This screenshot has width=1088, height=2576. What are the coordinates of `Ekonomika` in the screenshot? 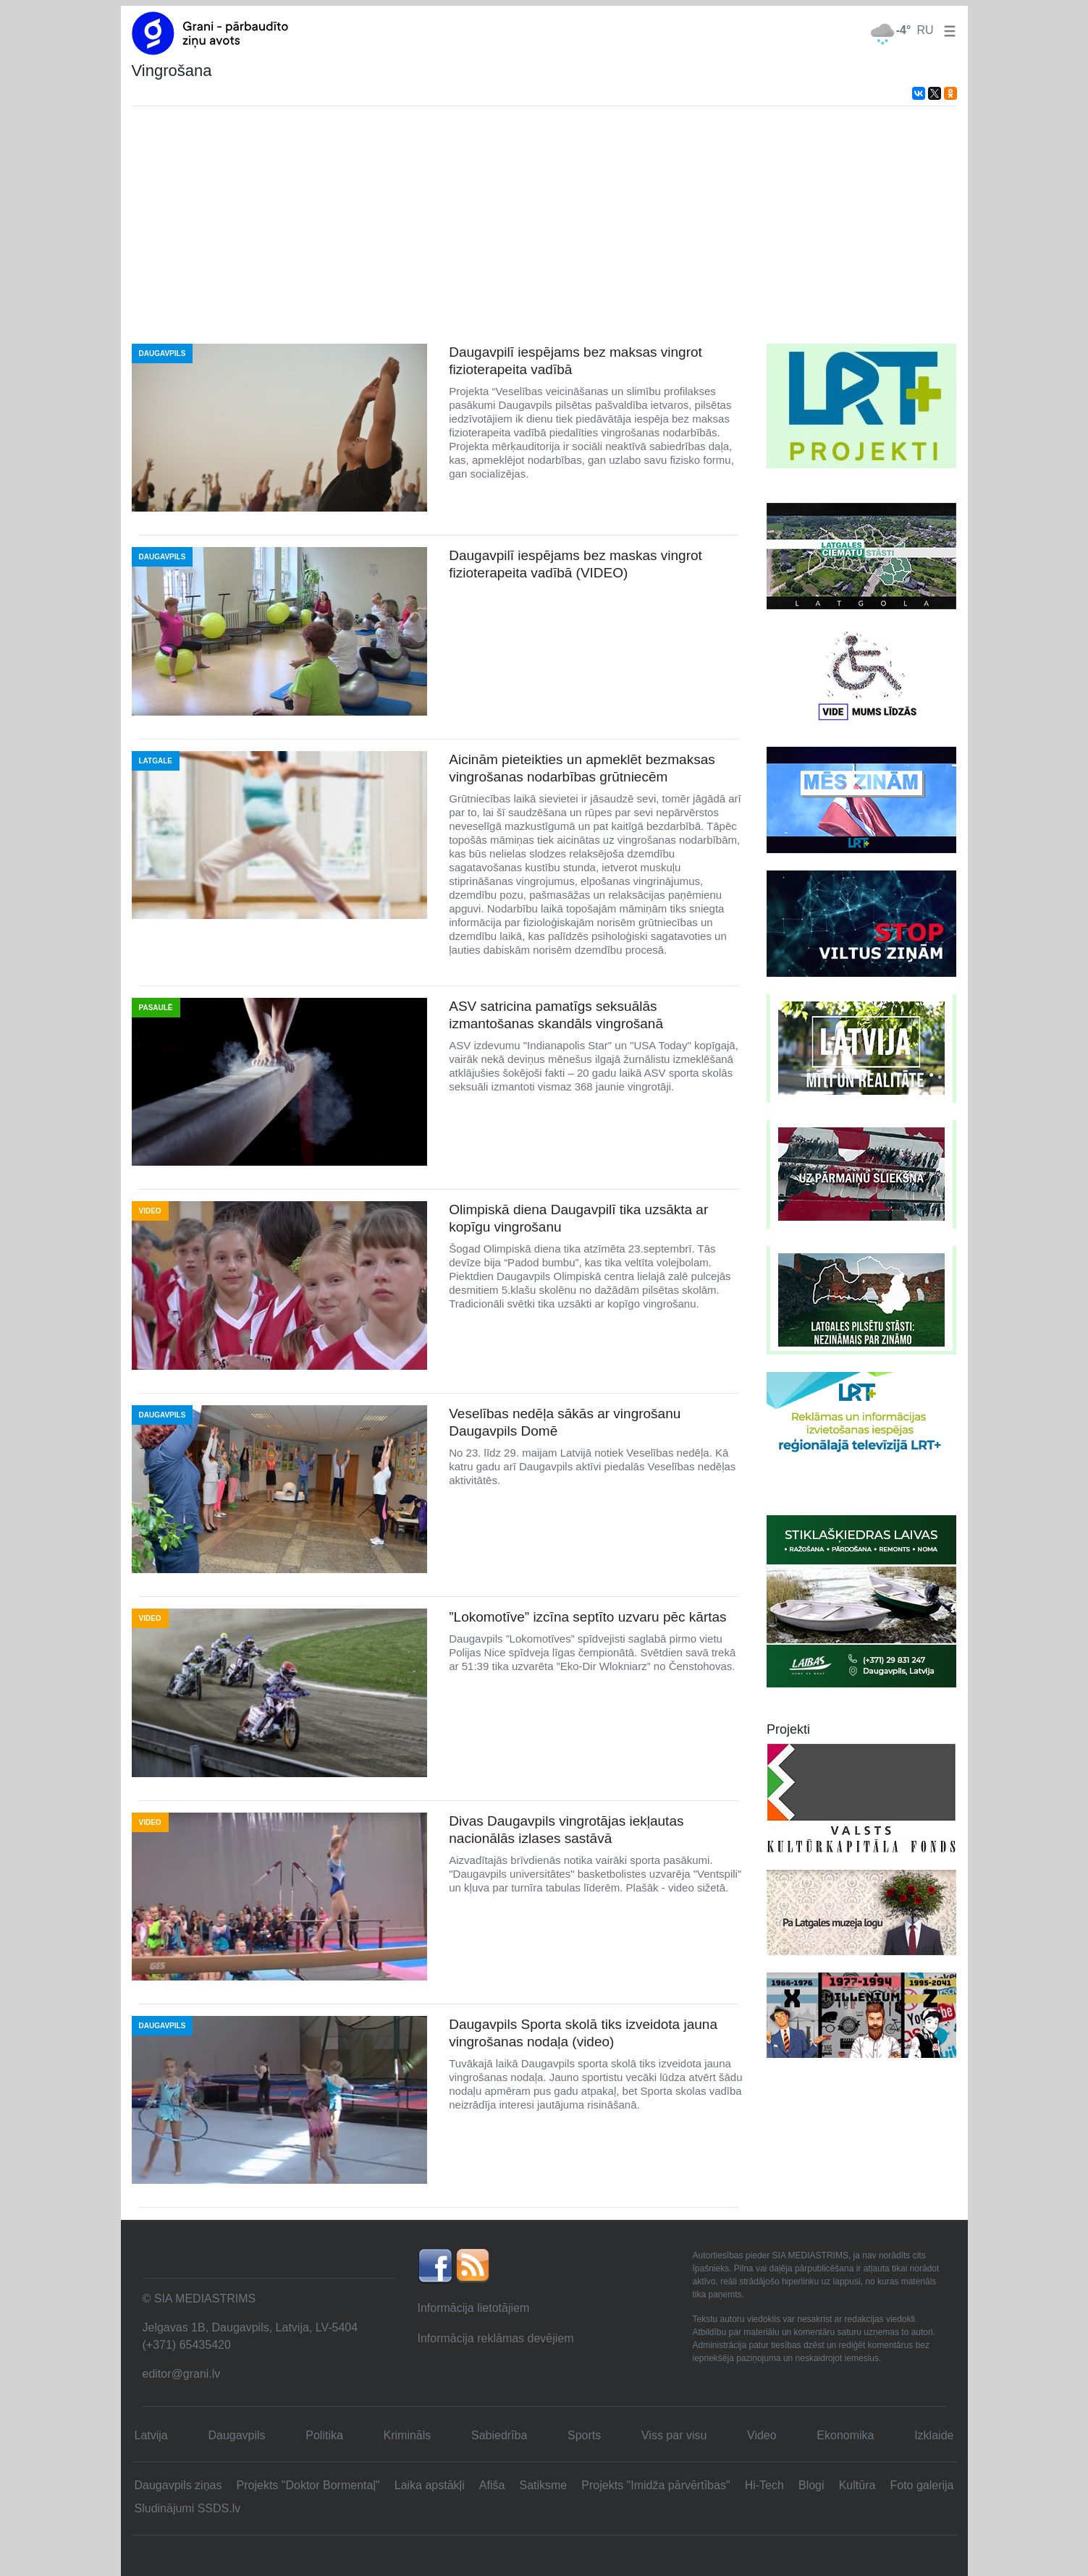 It's located at (845, 2435).